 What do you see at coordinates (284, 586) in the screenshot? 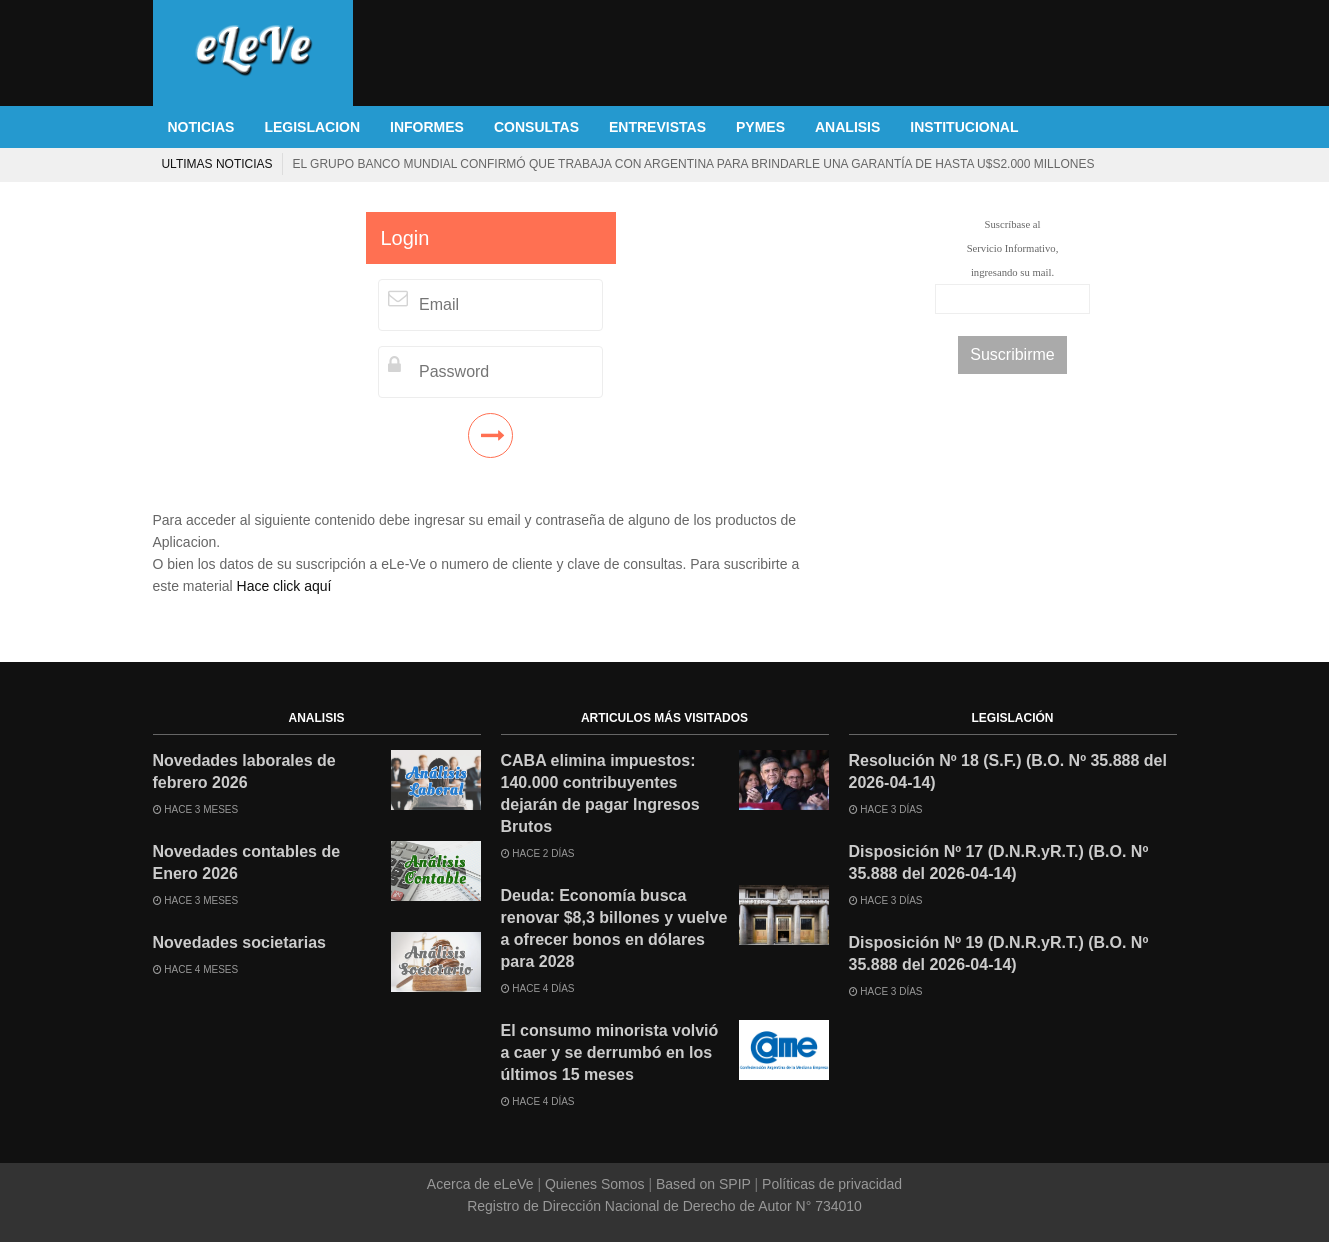
I see `Hace click aquí` at bounding box center [284, 586].